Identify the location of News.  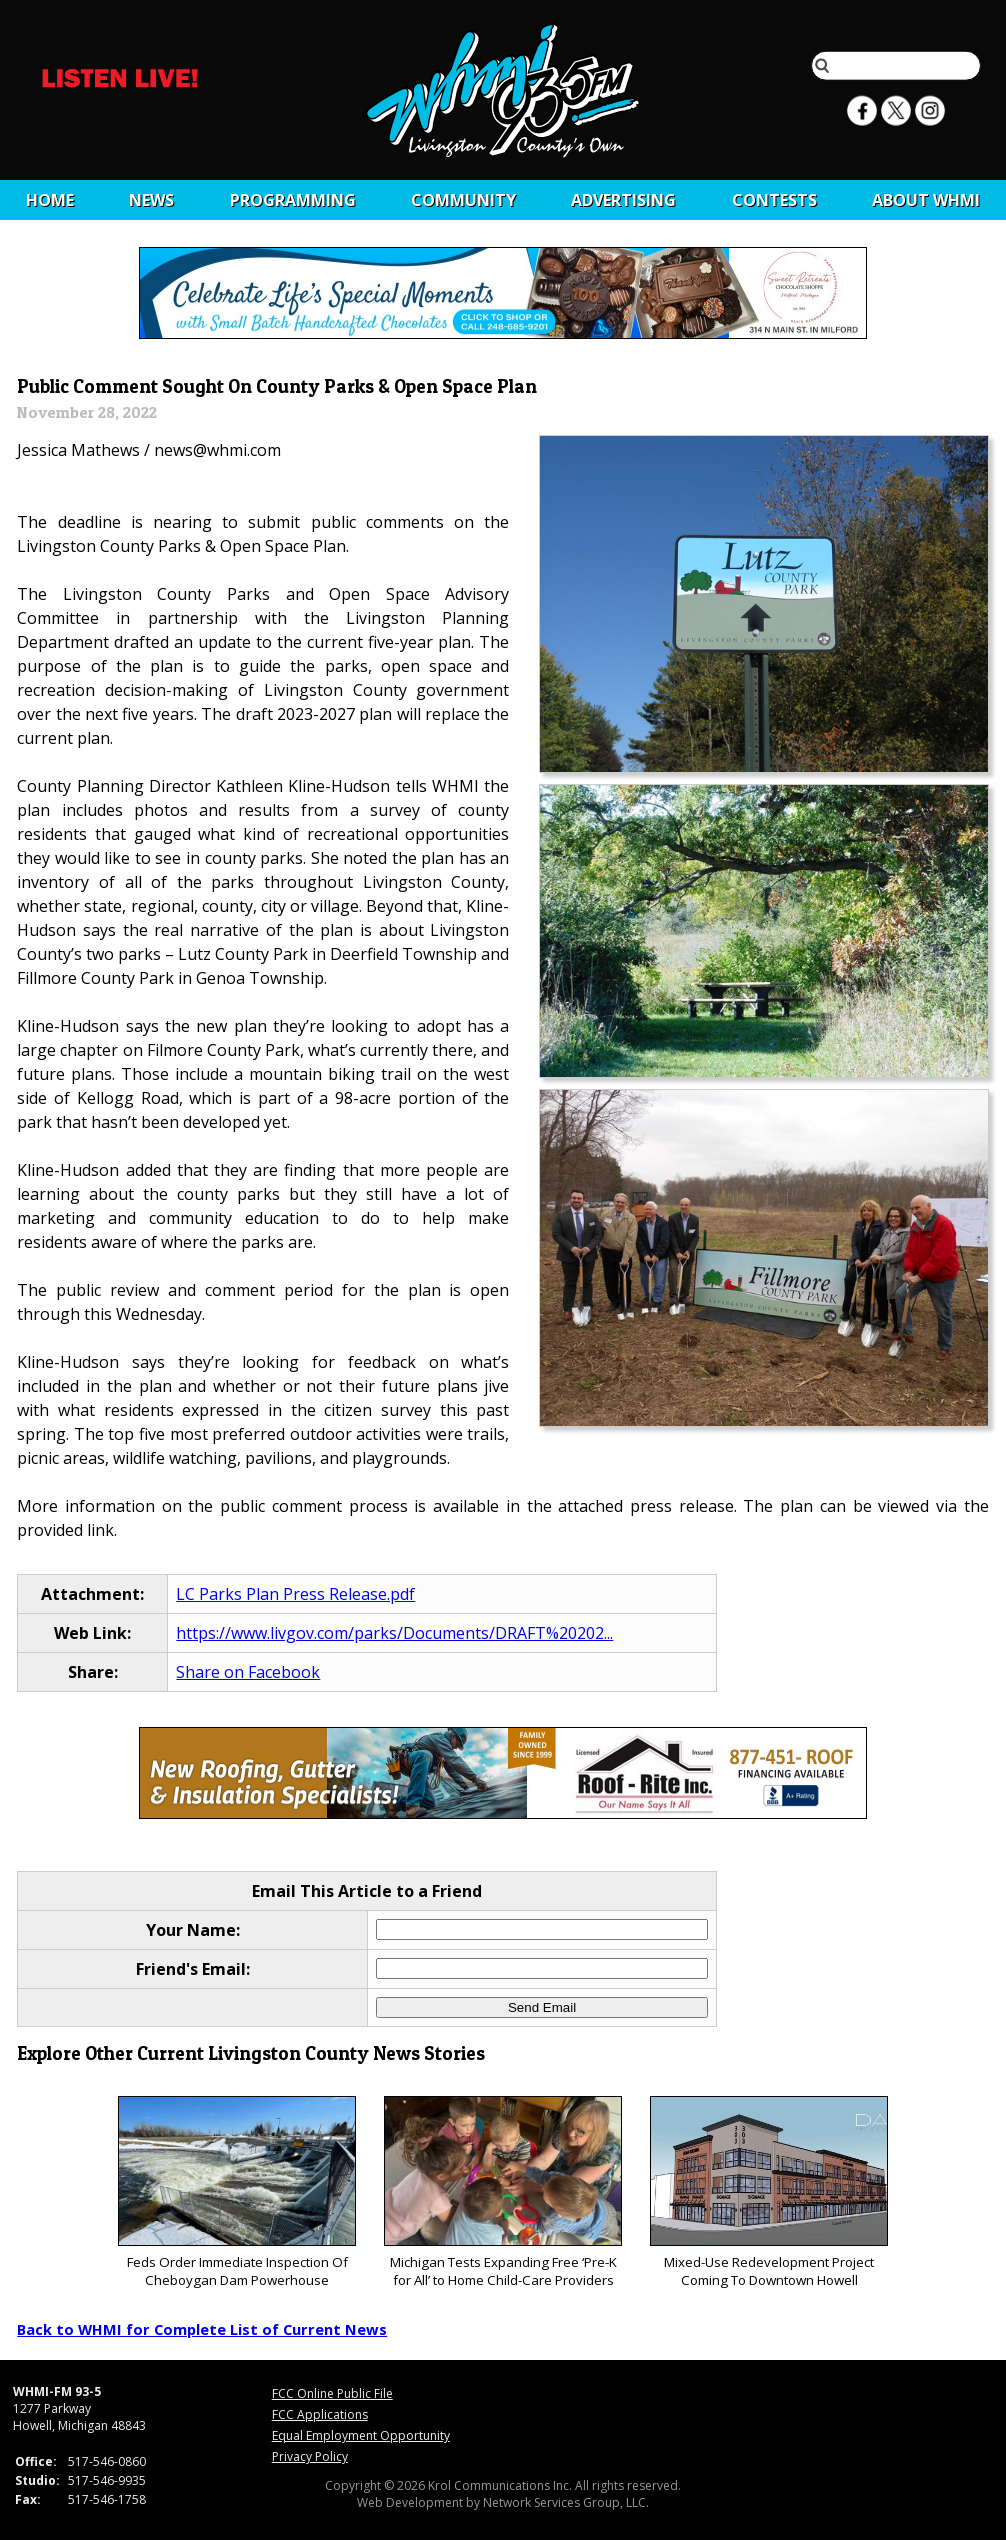
(151, 200).